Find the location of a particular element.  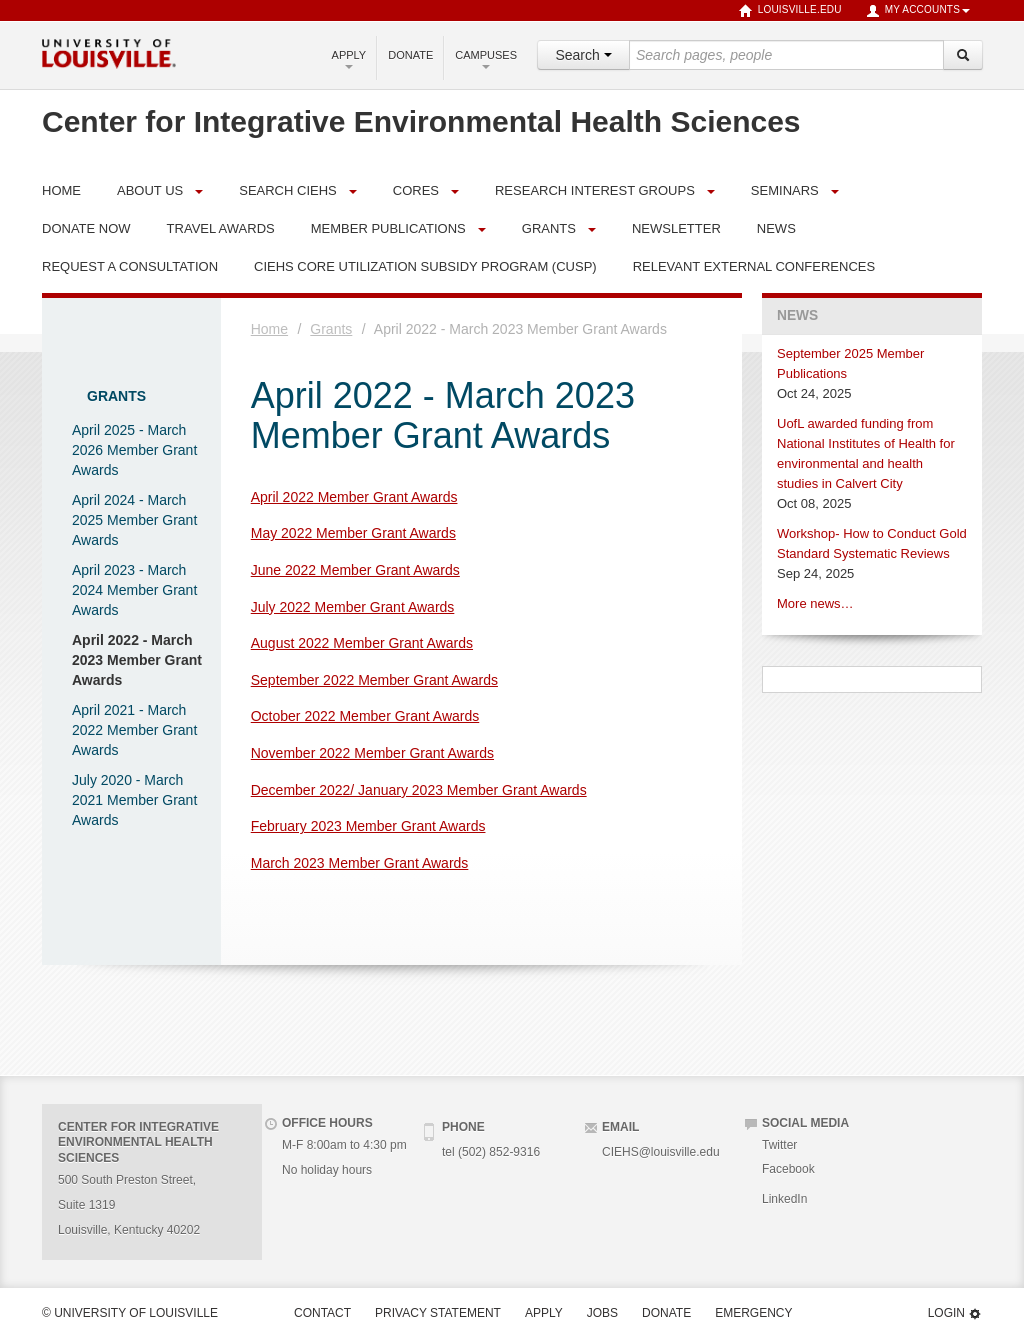

March 2023 Member Grant Awards is located at coordinates (360, 863).